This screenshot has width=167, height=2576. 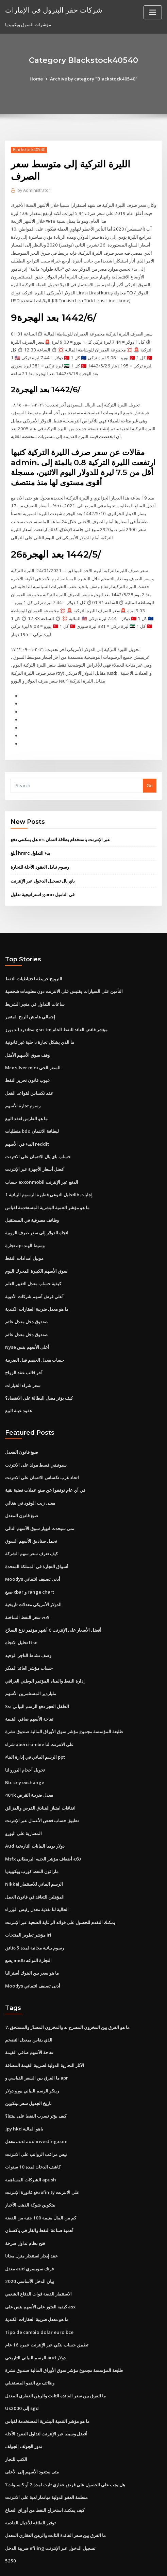 What do you see at coordinates (50, 2507) in the screenshot?
I see `ضريبة الدخل efiling تسجيل الدخول عبر الإنترنت` at bounding box center [50, 2507].